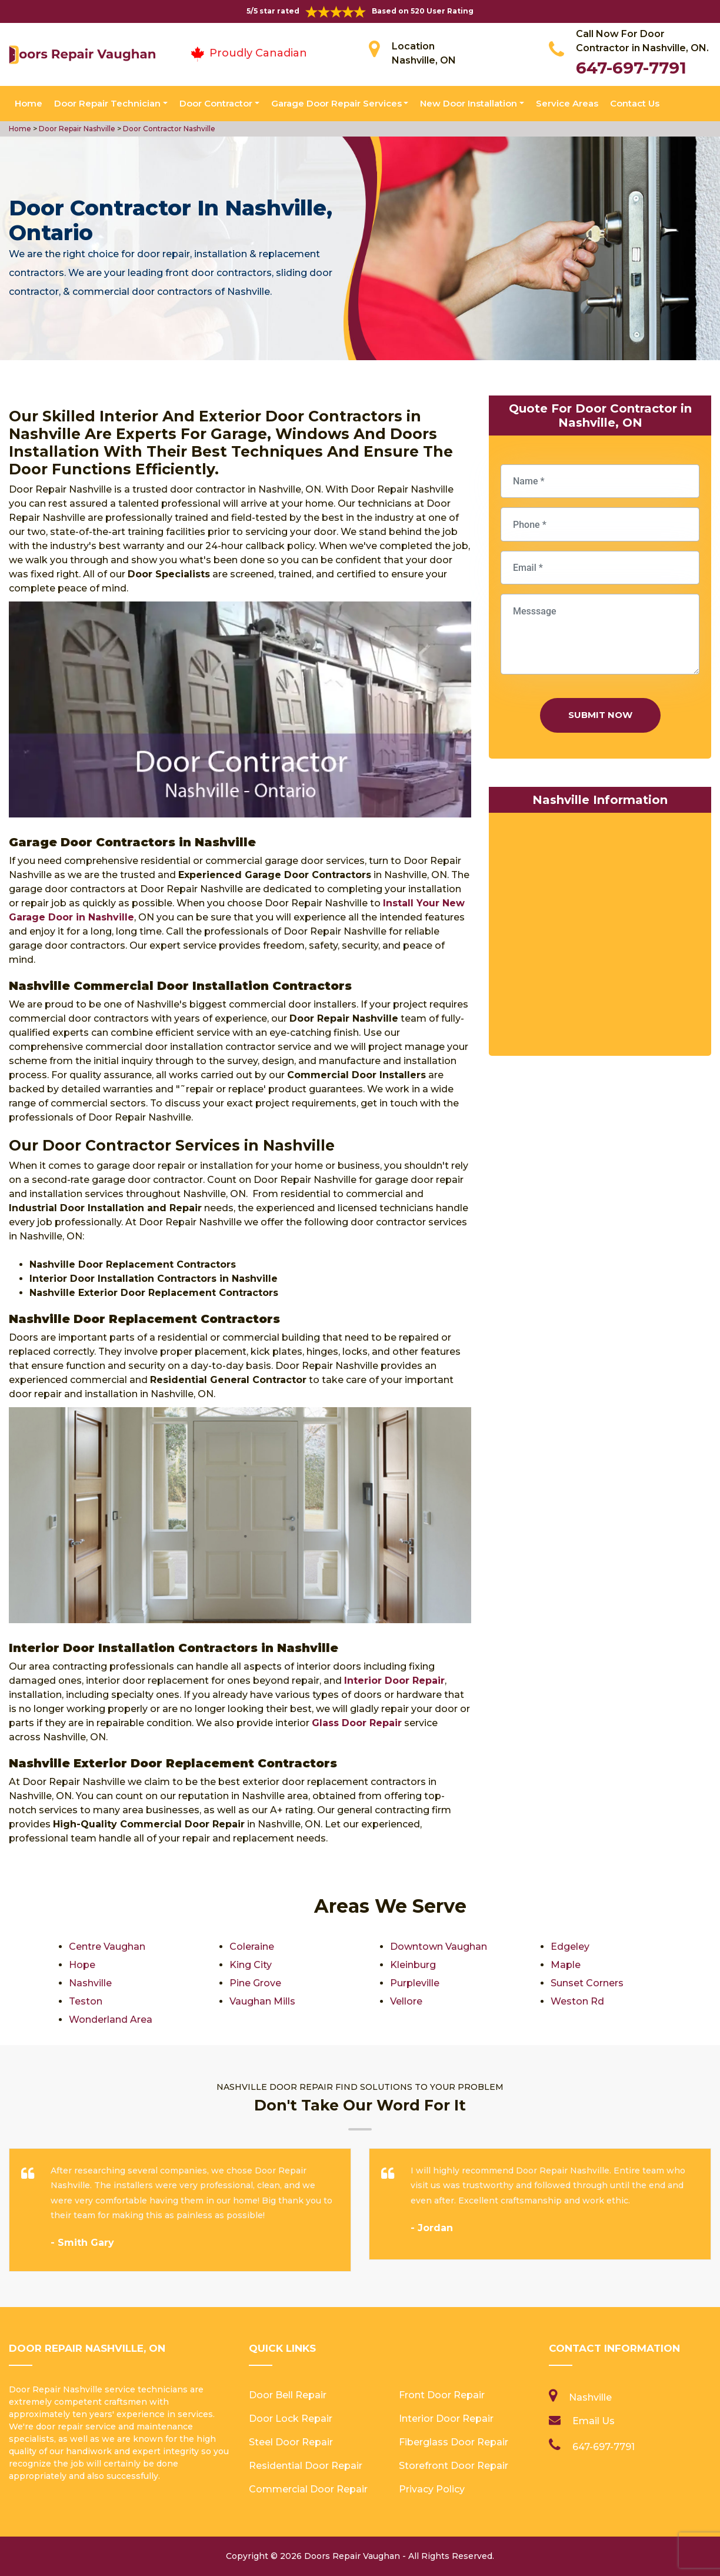 The width and height of the screenshot is (720, 2576). What do you see at coordinates (107, 103) in the screenshot?
I see `Door Repair Technician` at bounding box center [107, 103].